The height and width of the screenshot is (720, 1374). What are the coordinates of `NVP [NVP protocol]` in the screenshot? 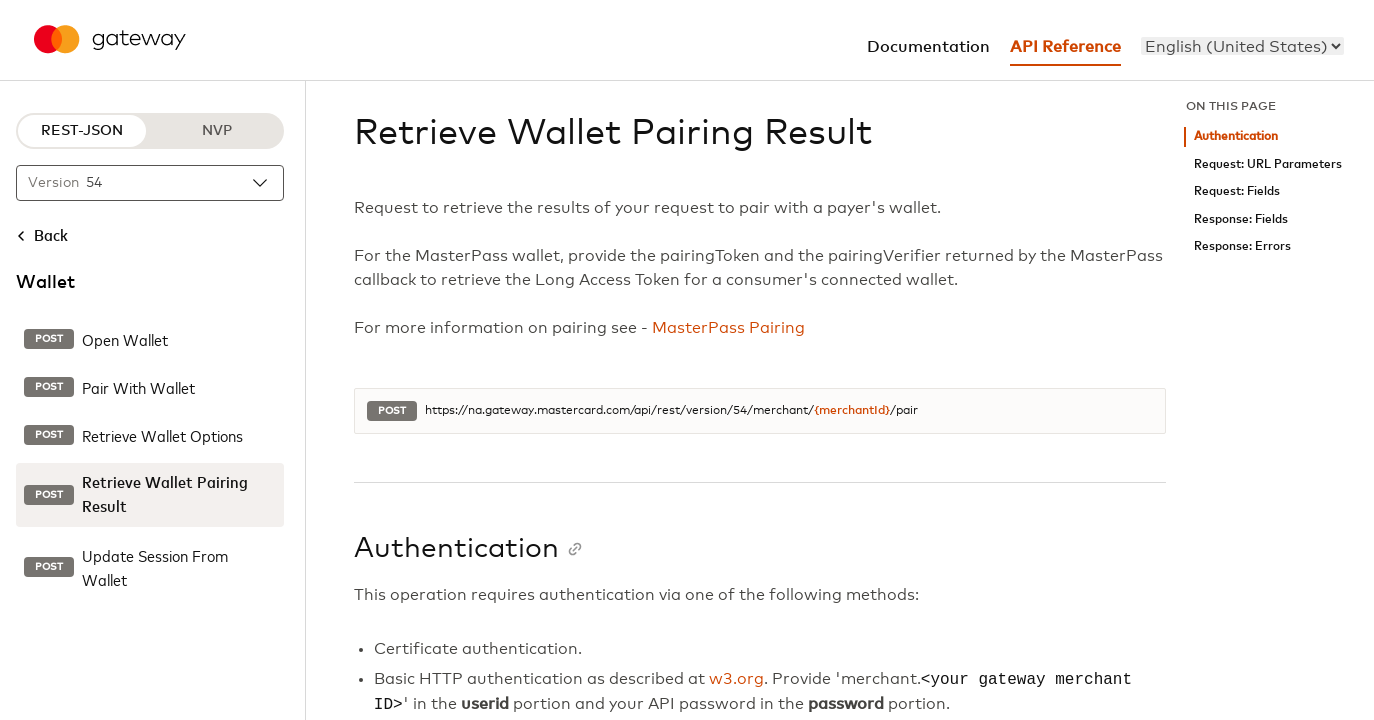 It's located at (217, 131).